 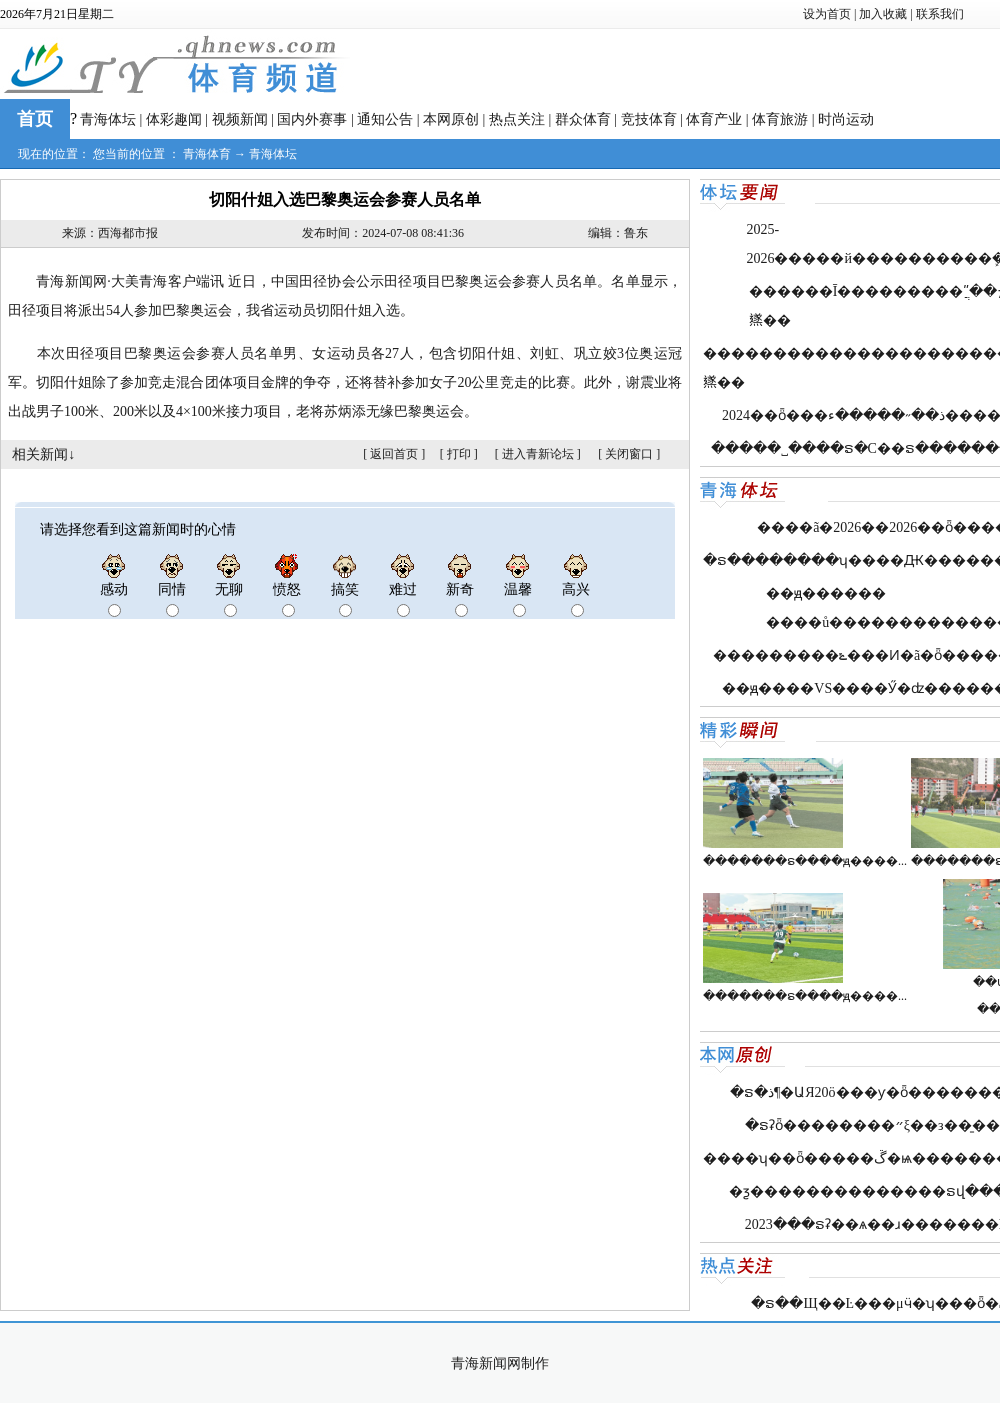 What do you see at coordinates (827, 14) in the screenshot?
I see `设为首页` at bounding box center [827, 14].